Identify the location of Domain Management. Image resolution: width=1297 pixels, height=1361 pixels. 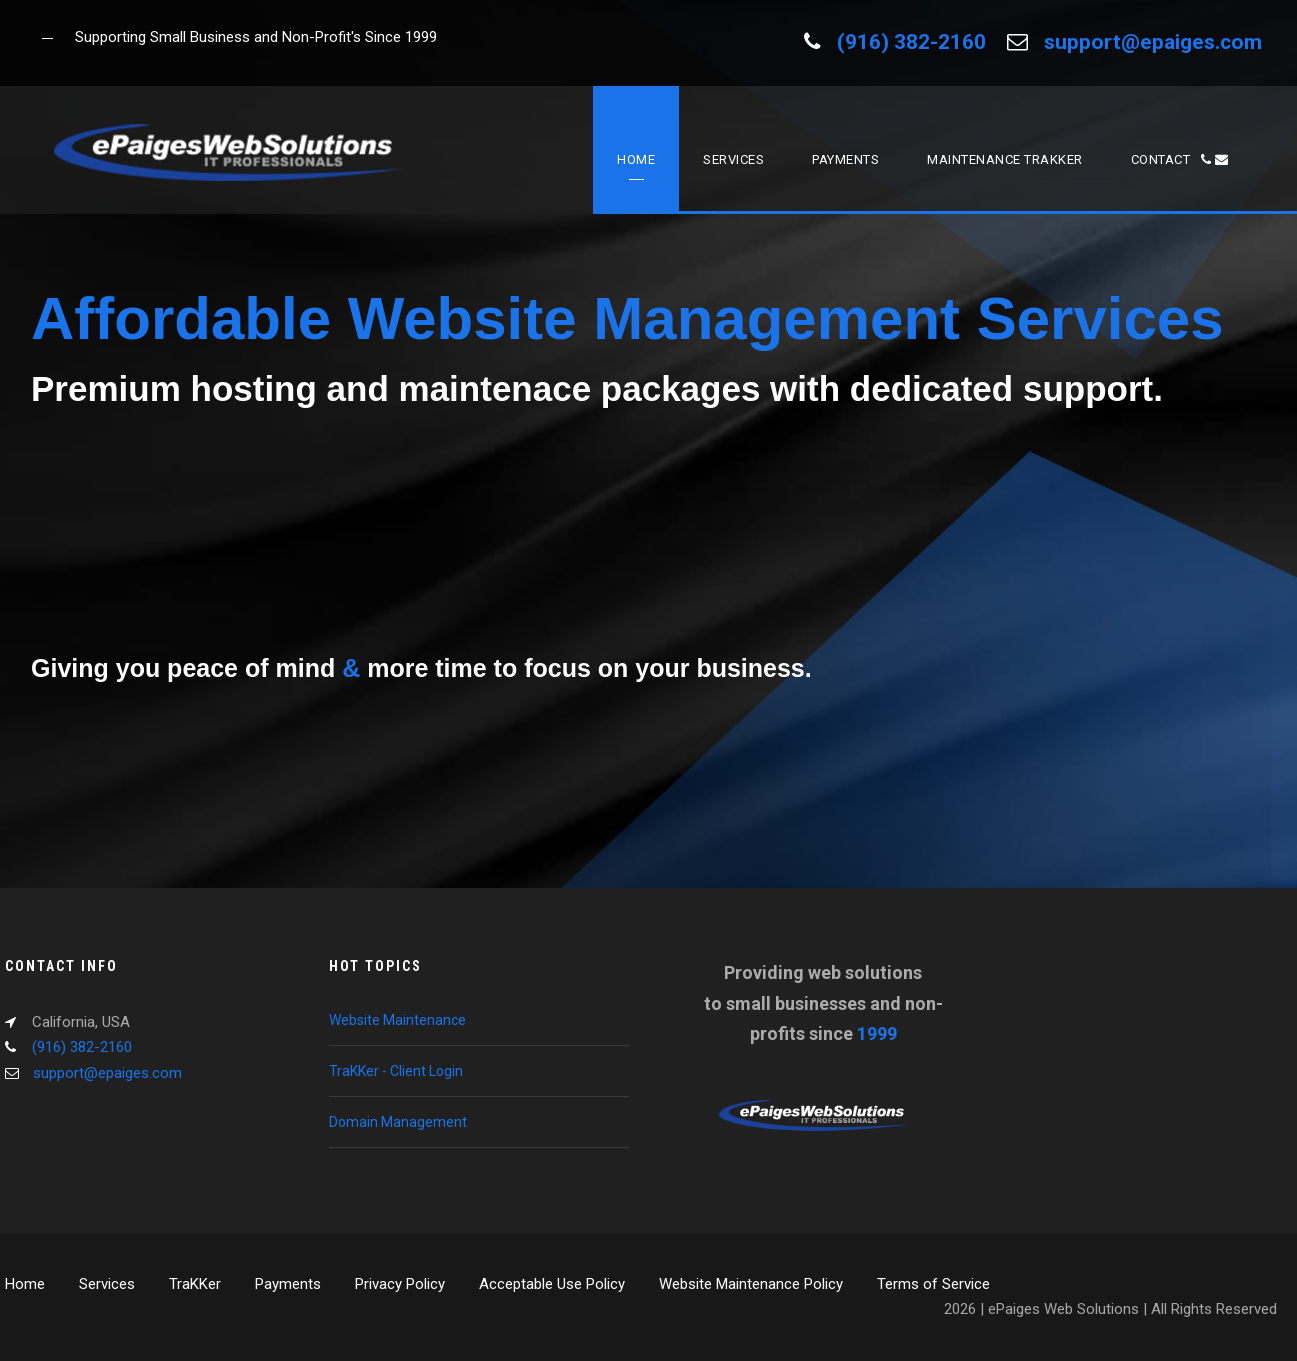
(398, 1122).